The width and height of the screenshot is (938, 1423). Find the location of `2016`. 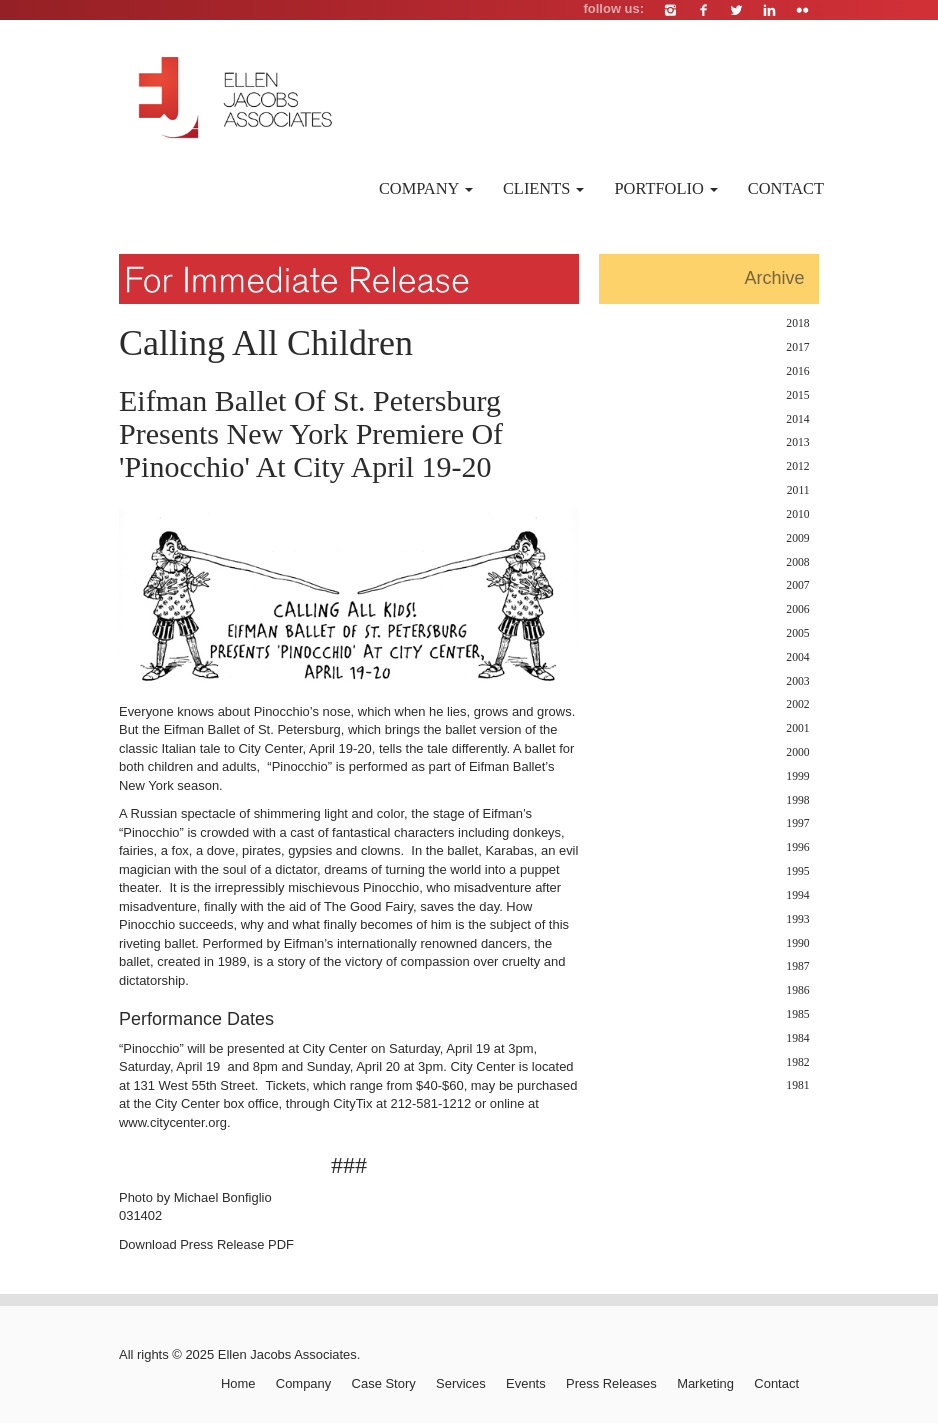

2016 is located at coordinates (797, 371).